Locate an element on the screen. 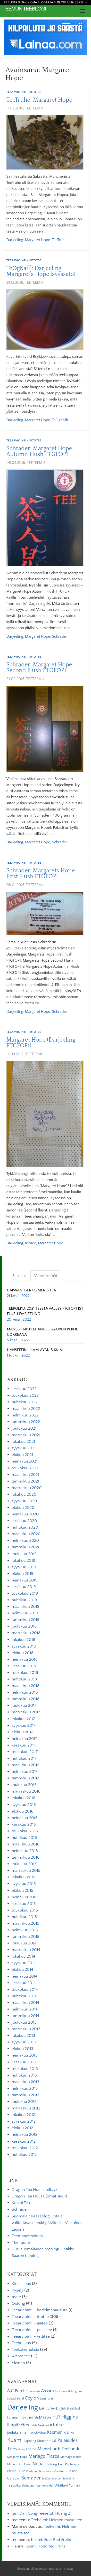 Image resolution: width=91 pixels, height=2576 pixels. huhtikuu 2015 is located at coordinates (24, 1916).